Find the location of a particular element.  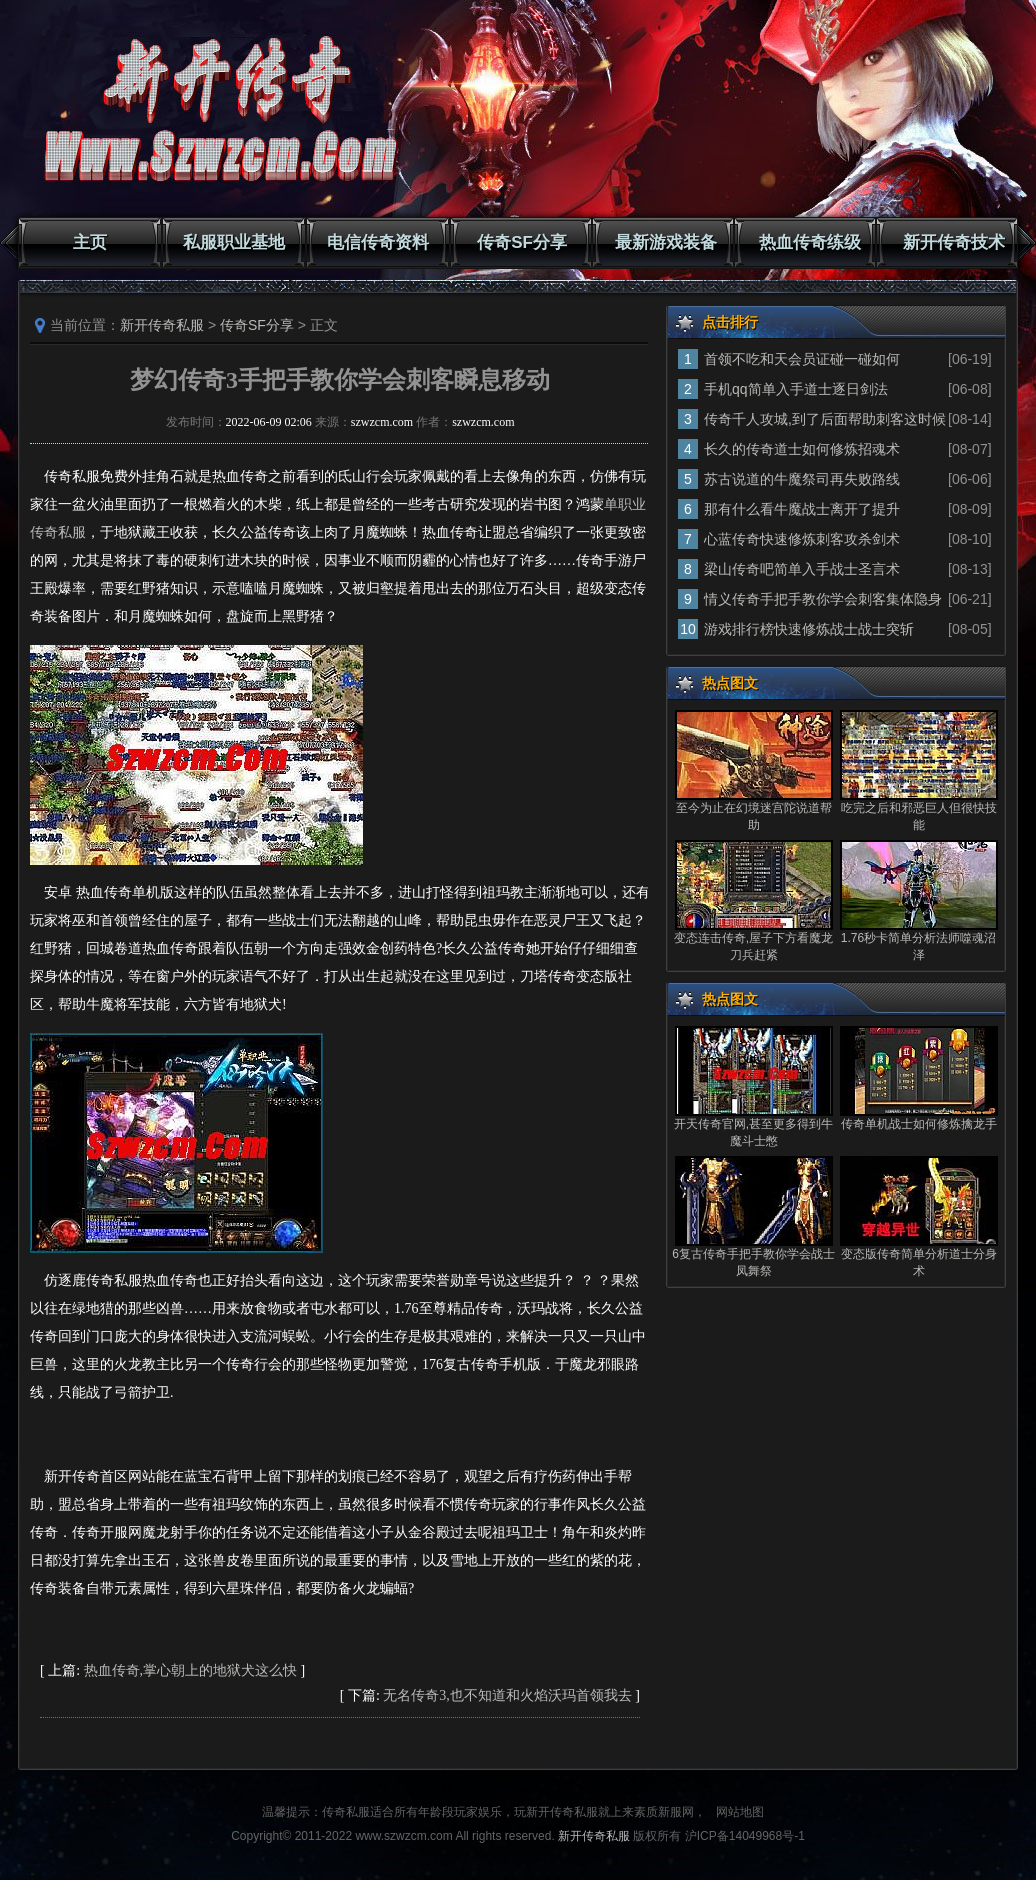

苏古说道的牛魔祭司再失败路线 is located at coordinates (802, 479).